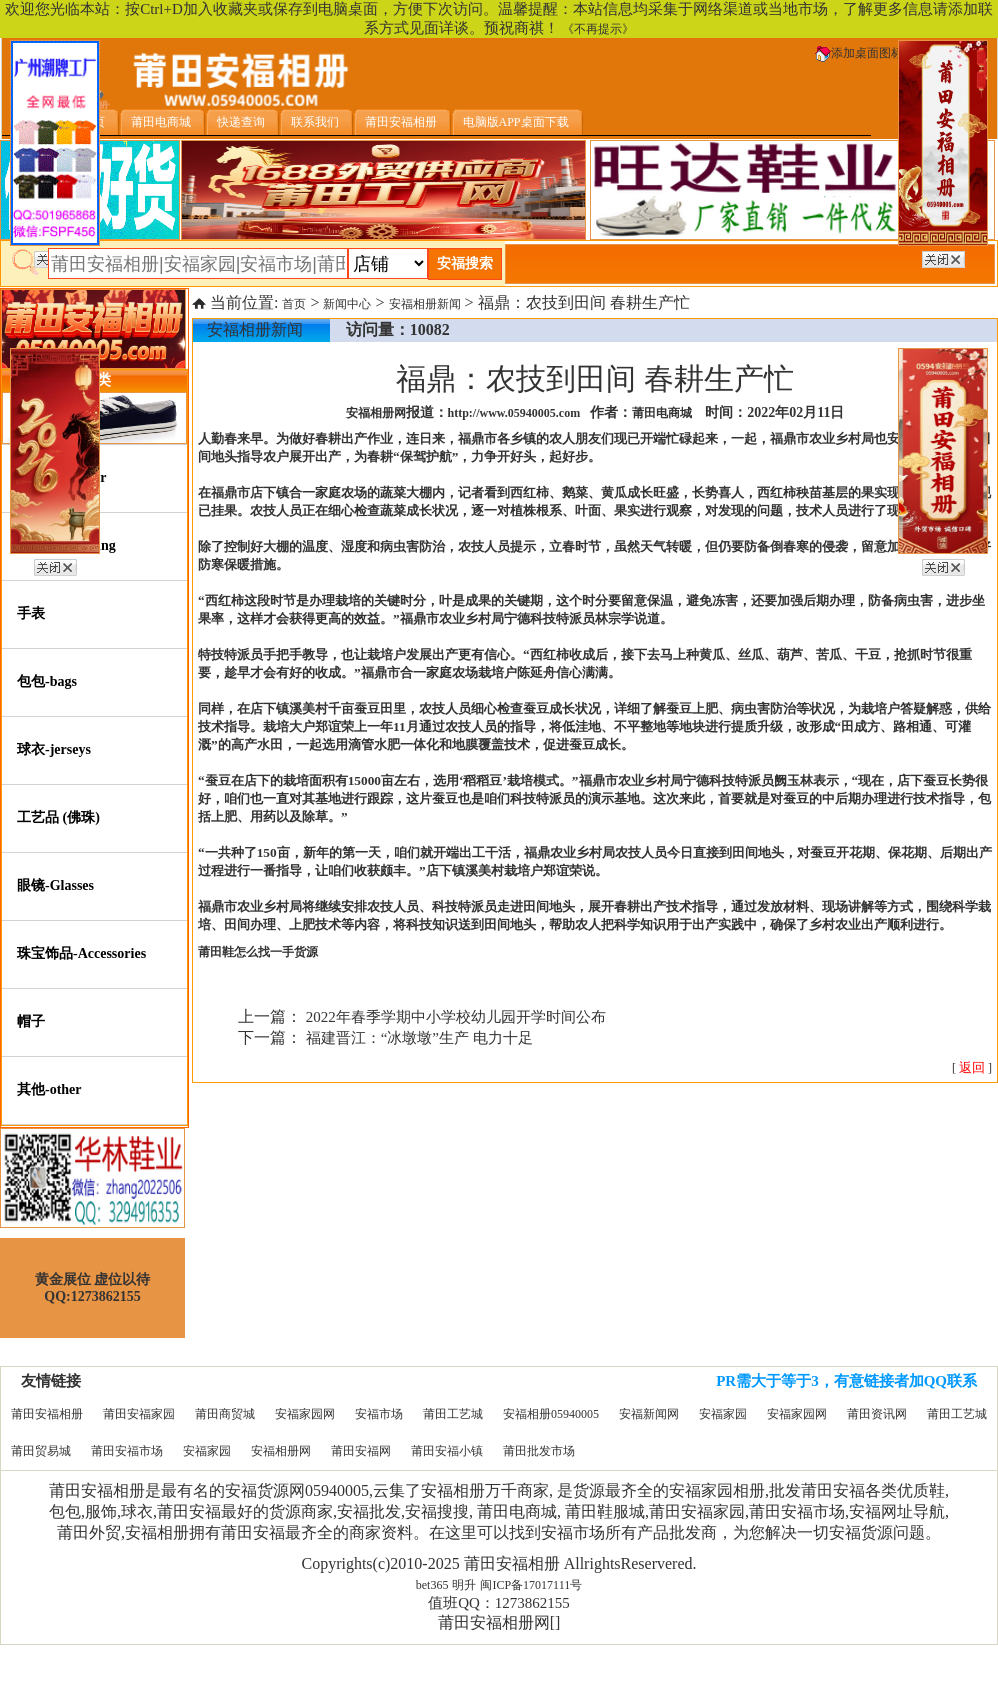  What do you see at coordinates (539, 1451) in the screenshot?
I see `莆田批发市场` at bounding box center [539, 1451].